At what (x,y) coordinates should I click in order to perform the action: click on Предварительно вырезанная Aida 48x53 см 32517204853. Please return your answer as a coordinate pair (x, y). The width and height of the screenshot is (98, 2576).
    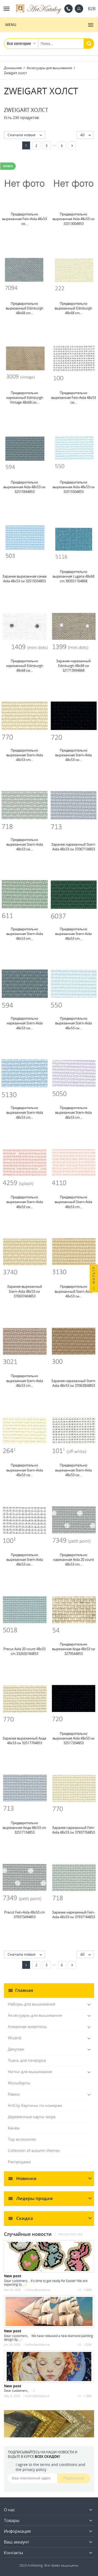
    Looking at the image, I should click on (74, 1738).